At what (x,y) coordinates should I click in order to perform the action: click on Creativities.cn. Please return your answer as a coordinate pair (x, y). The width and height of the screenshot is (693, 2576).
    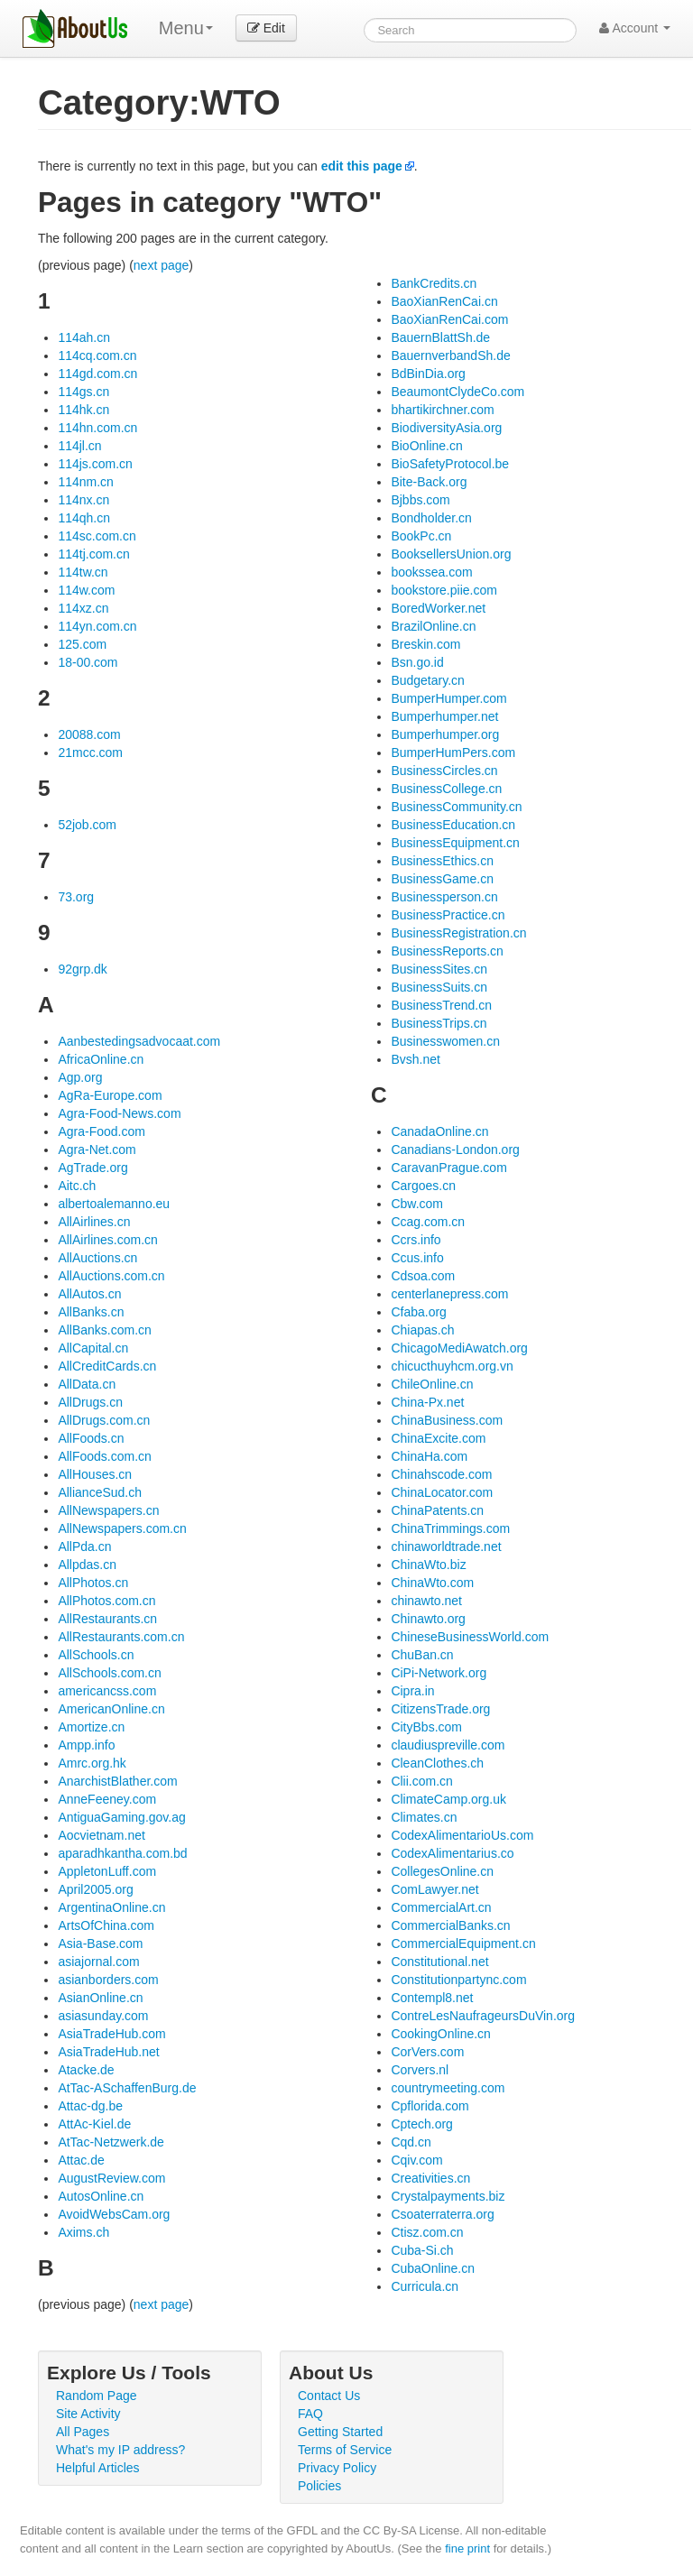
    Looking at the image, I should click on (430, 2178).